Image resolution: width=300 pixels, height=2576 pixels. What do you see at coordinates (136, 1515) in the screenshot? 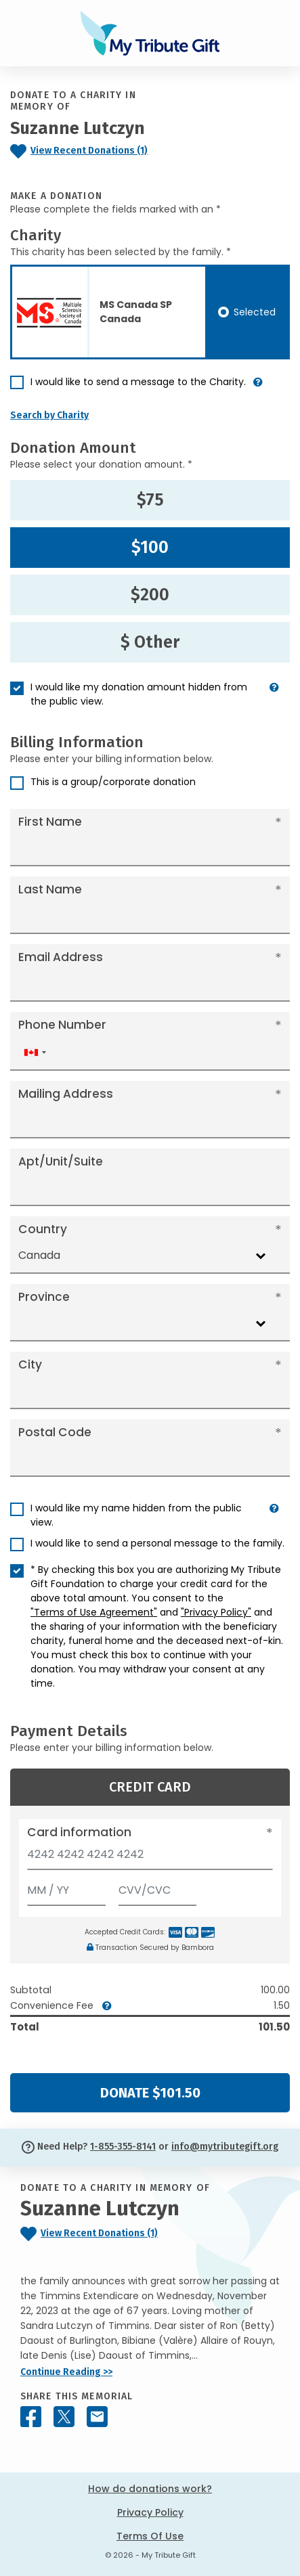
I see `I would like my name hidden from the public view.` at bounding box center [136, 1515].